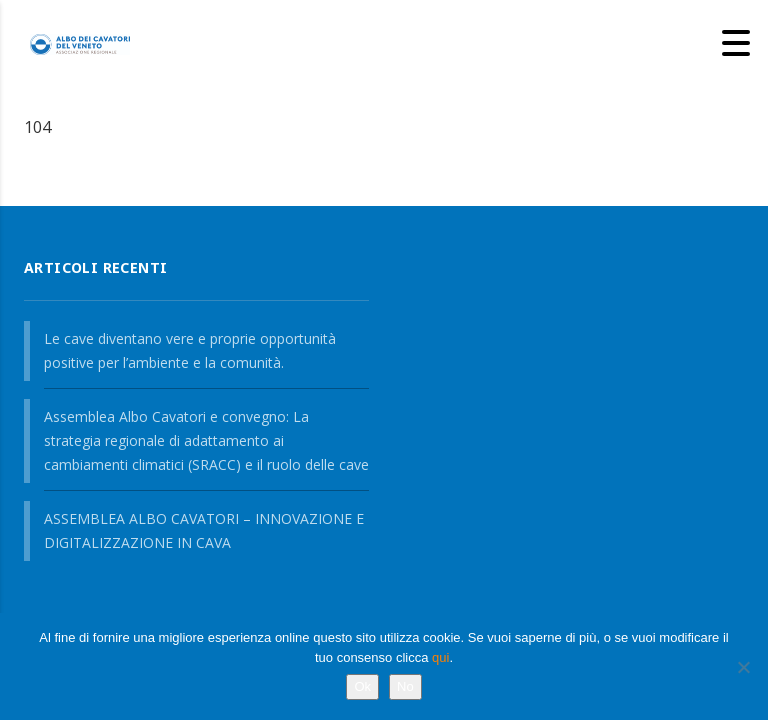  What do you see at coordinates (37, 127) in the screenshot?
I see `104` at bounding box center [37, 127].